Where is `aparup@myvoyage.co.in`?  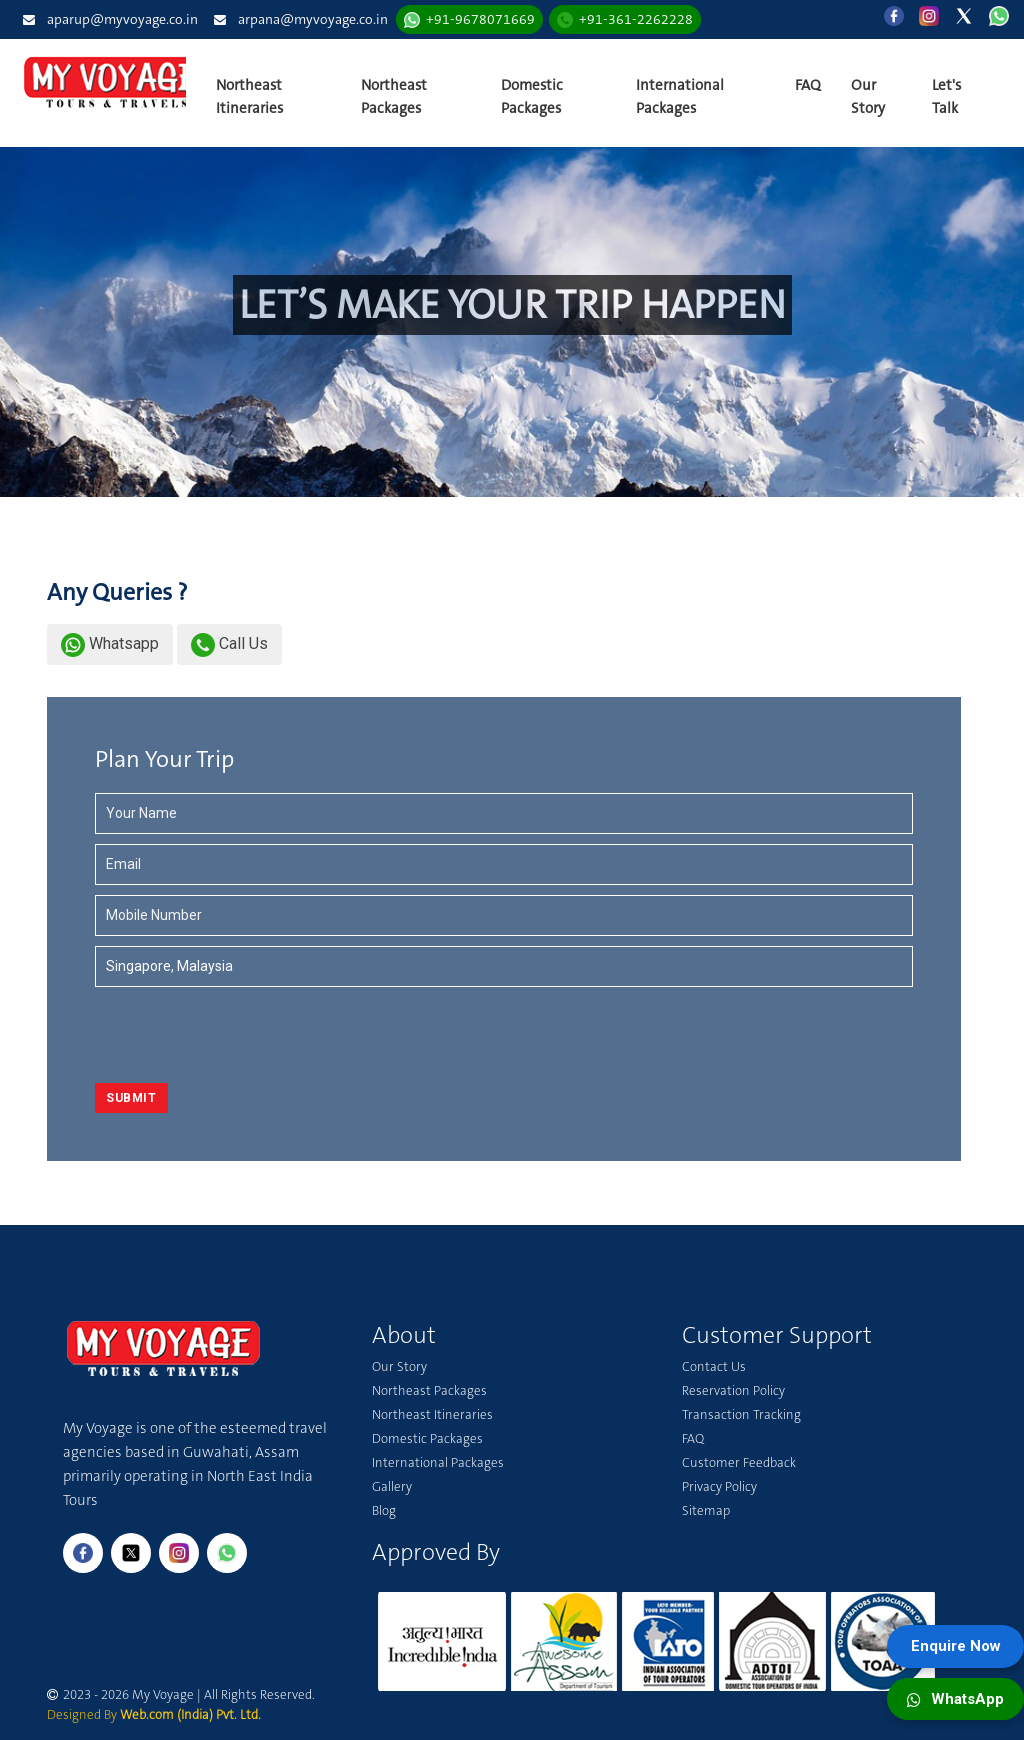 aparup@myvoyage.co.in is located at coordinates (122, 19).